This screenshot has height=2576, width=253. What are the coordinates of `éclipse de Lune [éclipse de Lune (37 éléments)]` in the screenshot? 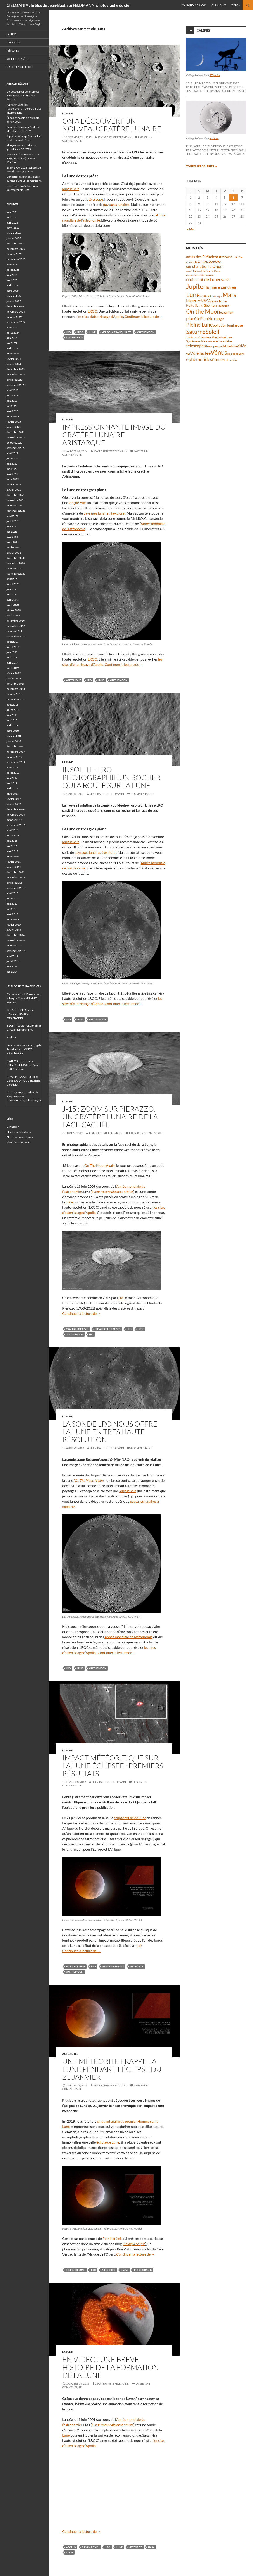 It's located at (235, 353).